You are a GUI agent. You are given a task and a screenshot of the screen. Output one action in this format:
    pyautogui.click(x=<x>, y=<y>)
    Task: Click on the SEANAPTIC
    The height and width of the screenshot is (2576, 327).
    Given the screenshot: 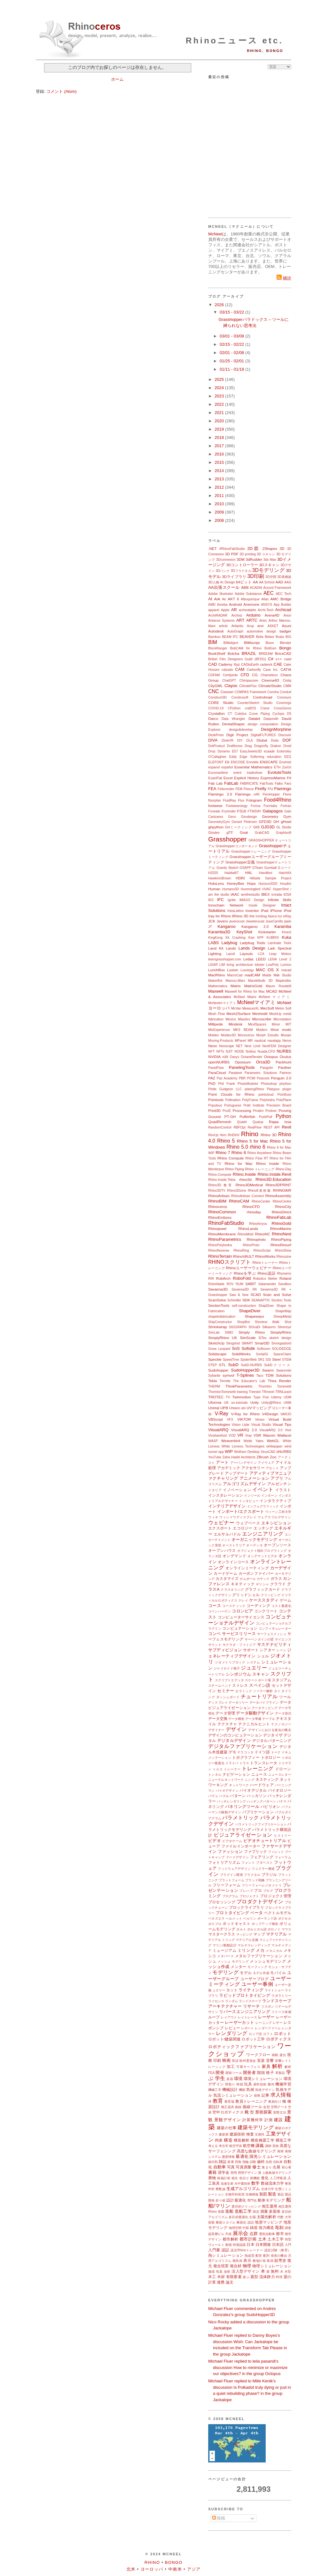 What is the action you would take?
    pyautogui.click(x=260, y=1300)
    